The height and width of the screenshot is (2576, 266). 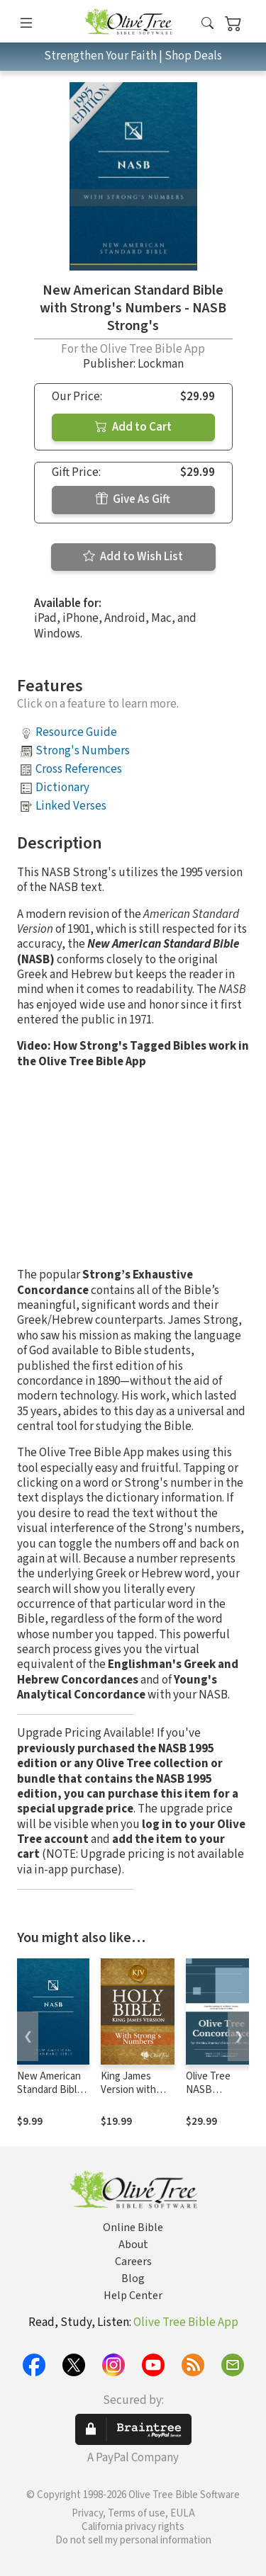 What do you see at coordinates (70, 806) in the screenshot?
I see `Linked Verses [button]` at bounding box center [70, 806].